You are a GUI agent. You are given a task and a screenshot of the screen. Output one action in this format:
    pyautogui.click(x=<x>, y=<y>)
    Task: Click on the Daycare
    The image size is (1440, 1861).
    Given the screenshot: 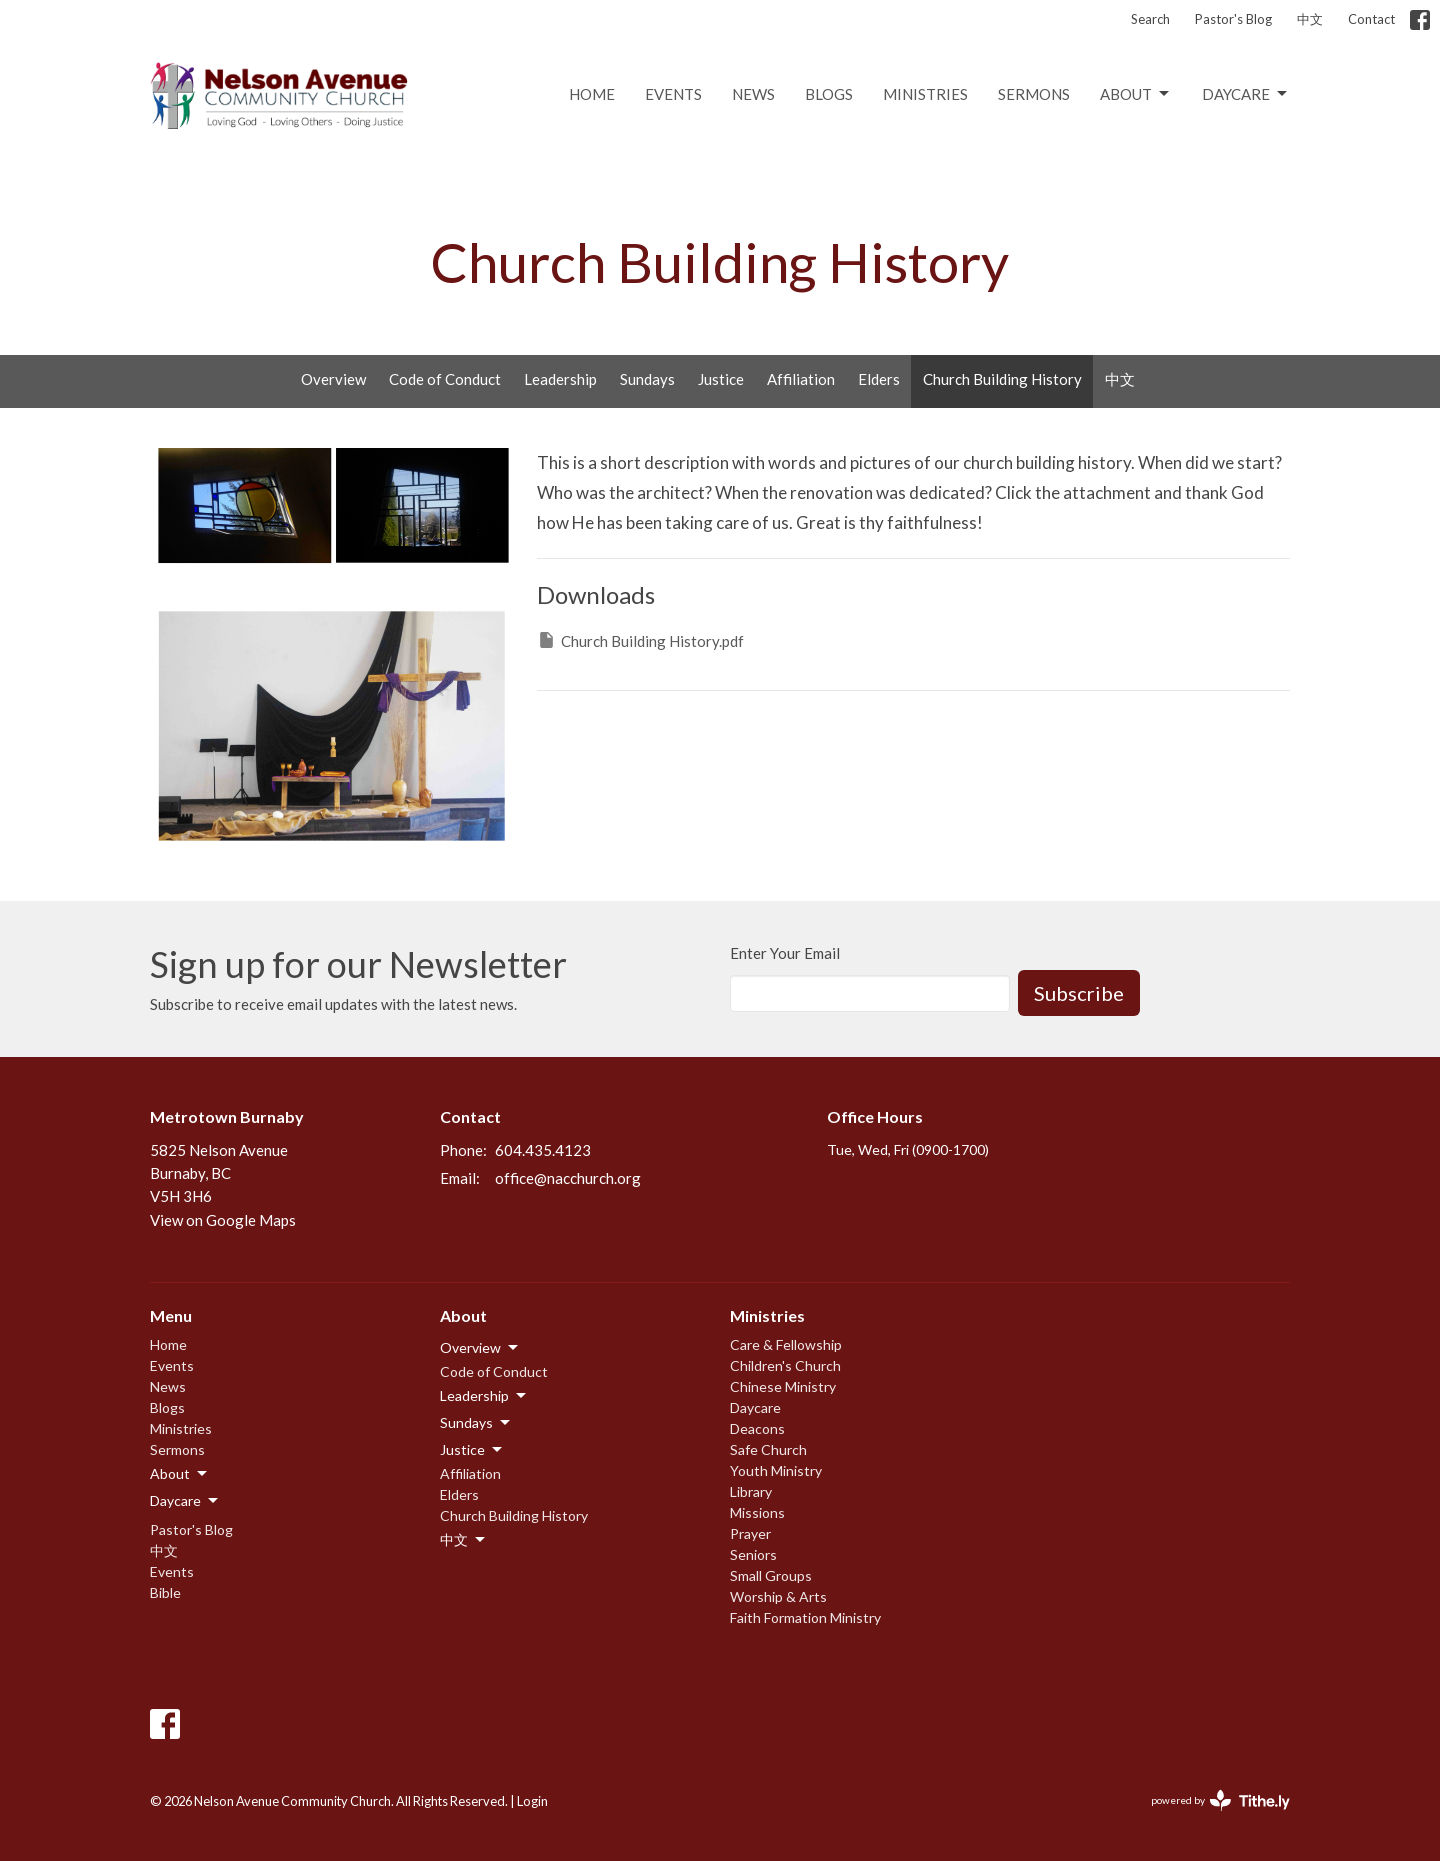 What is the action you would take?
    pyautogui.click(x=1246, y=94)
    